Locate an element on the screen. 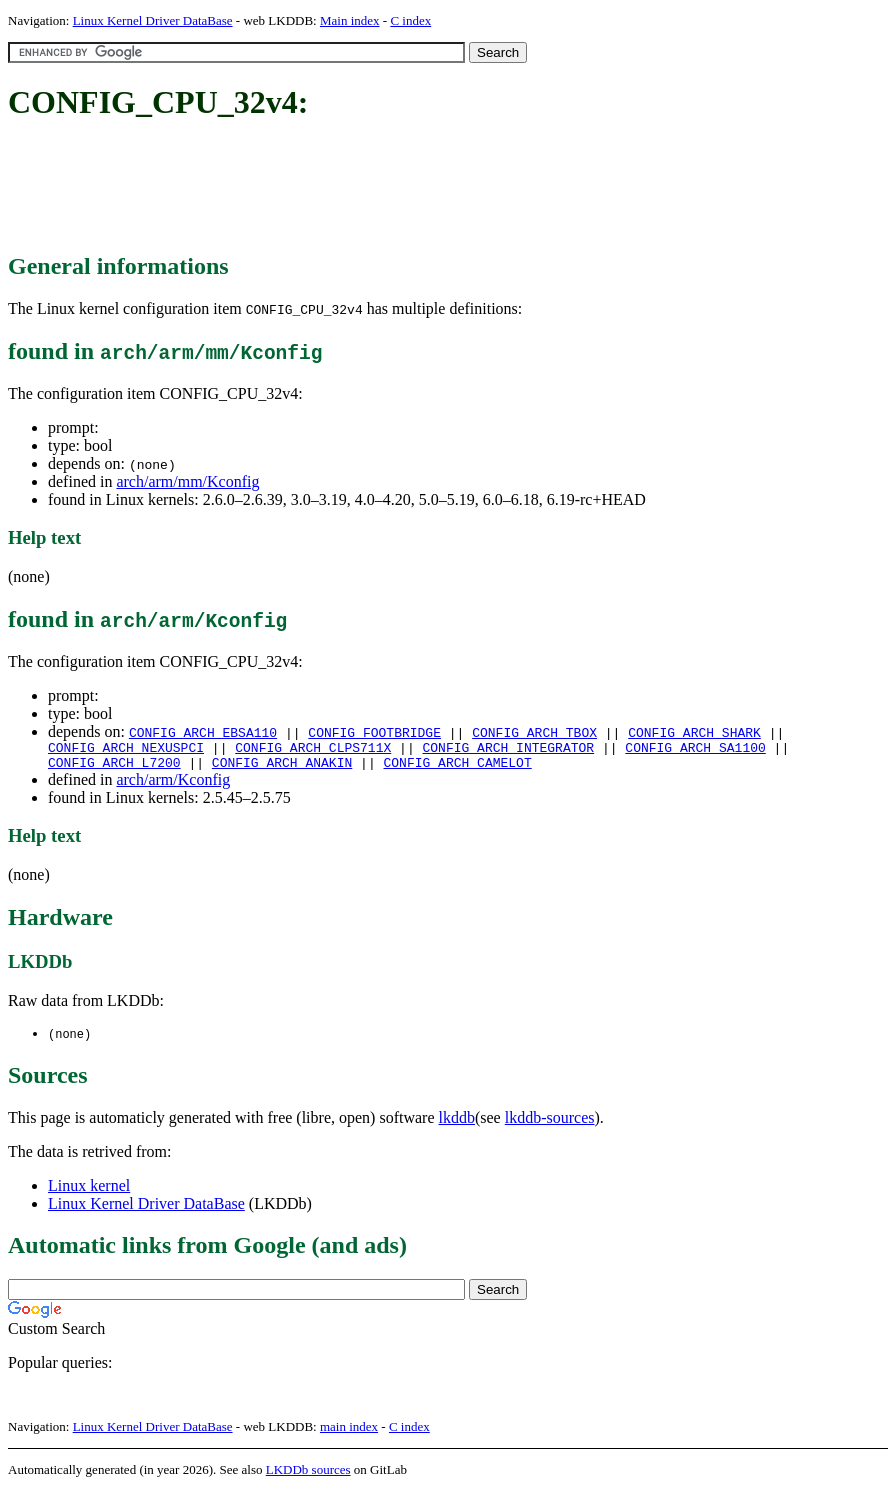 The width and height of the screenshot is (896, 1498). arch/arm/mm/Kconfig is located at coordinates (187, 481).